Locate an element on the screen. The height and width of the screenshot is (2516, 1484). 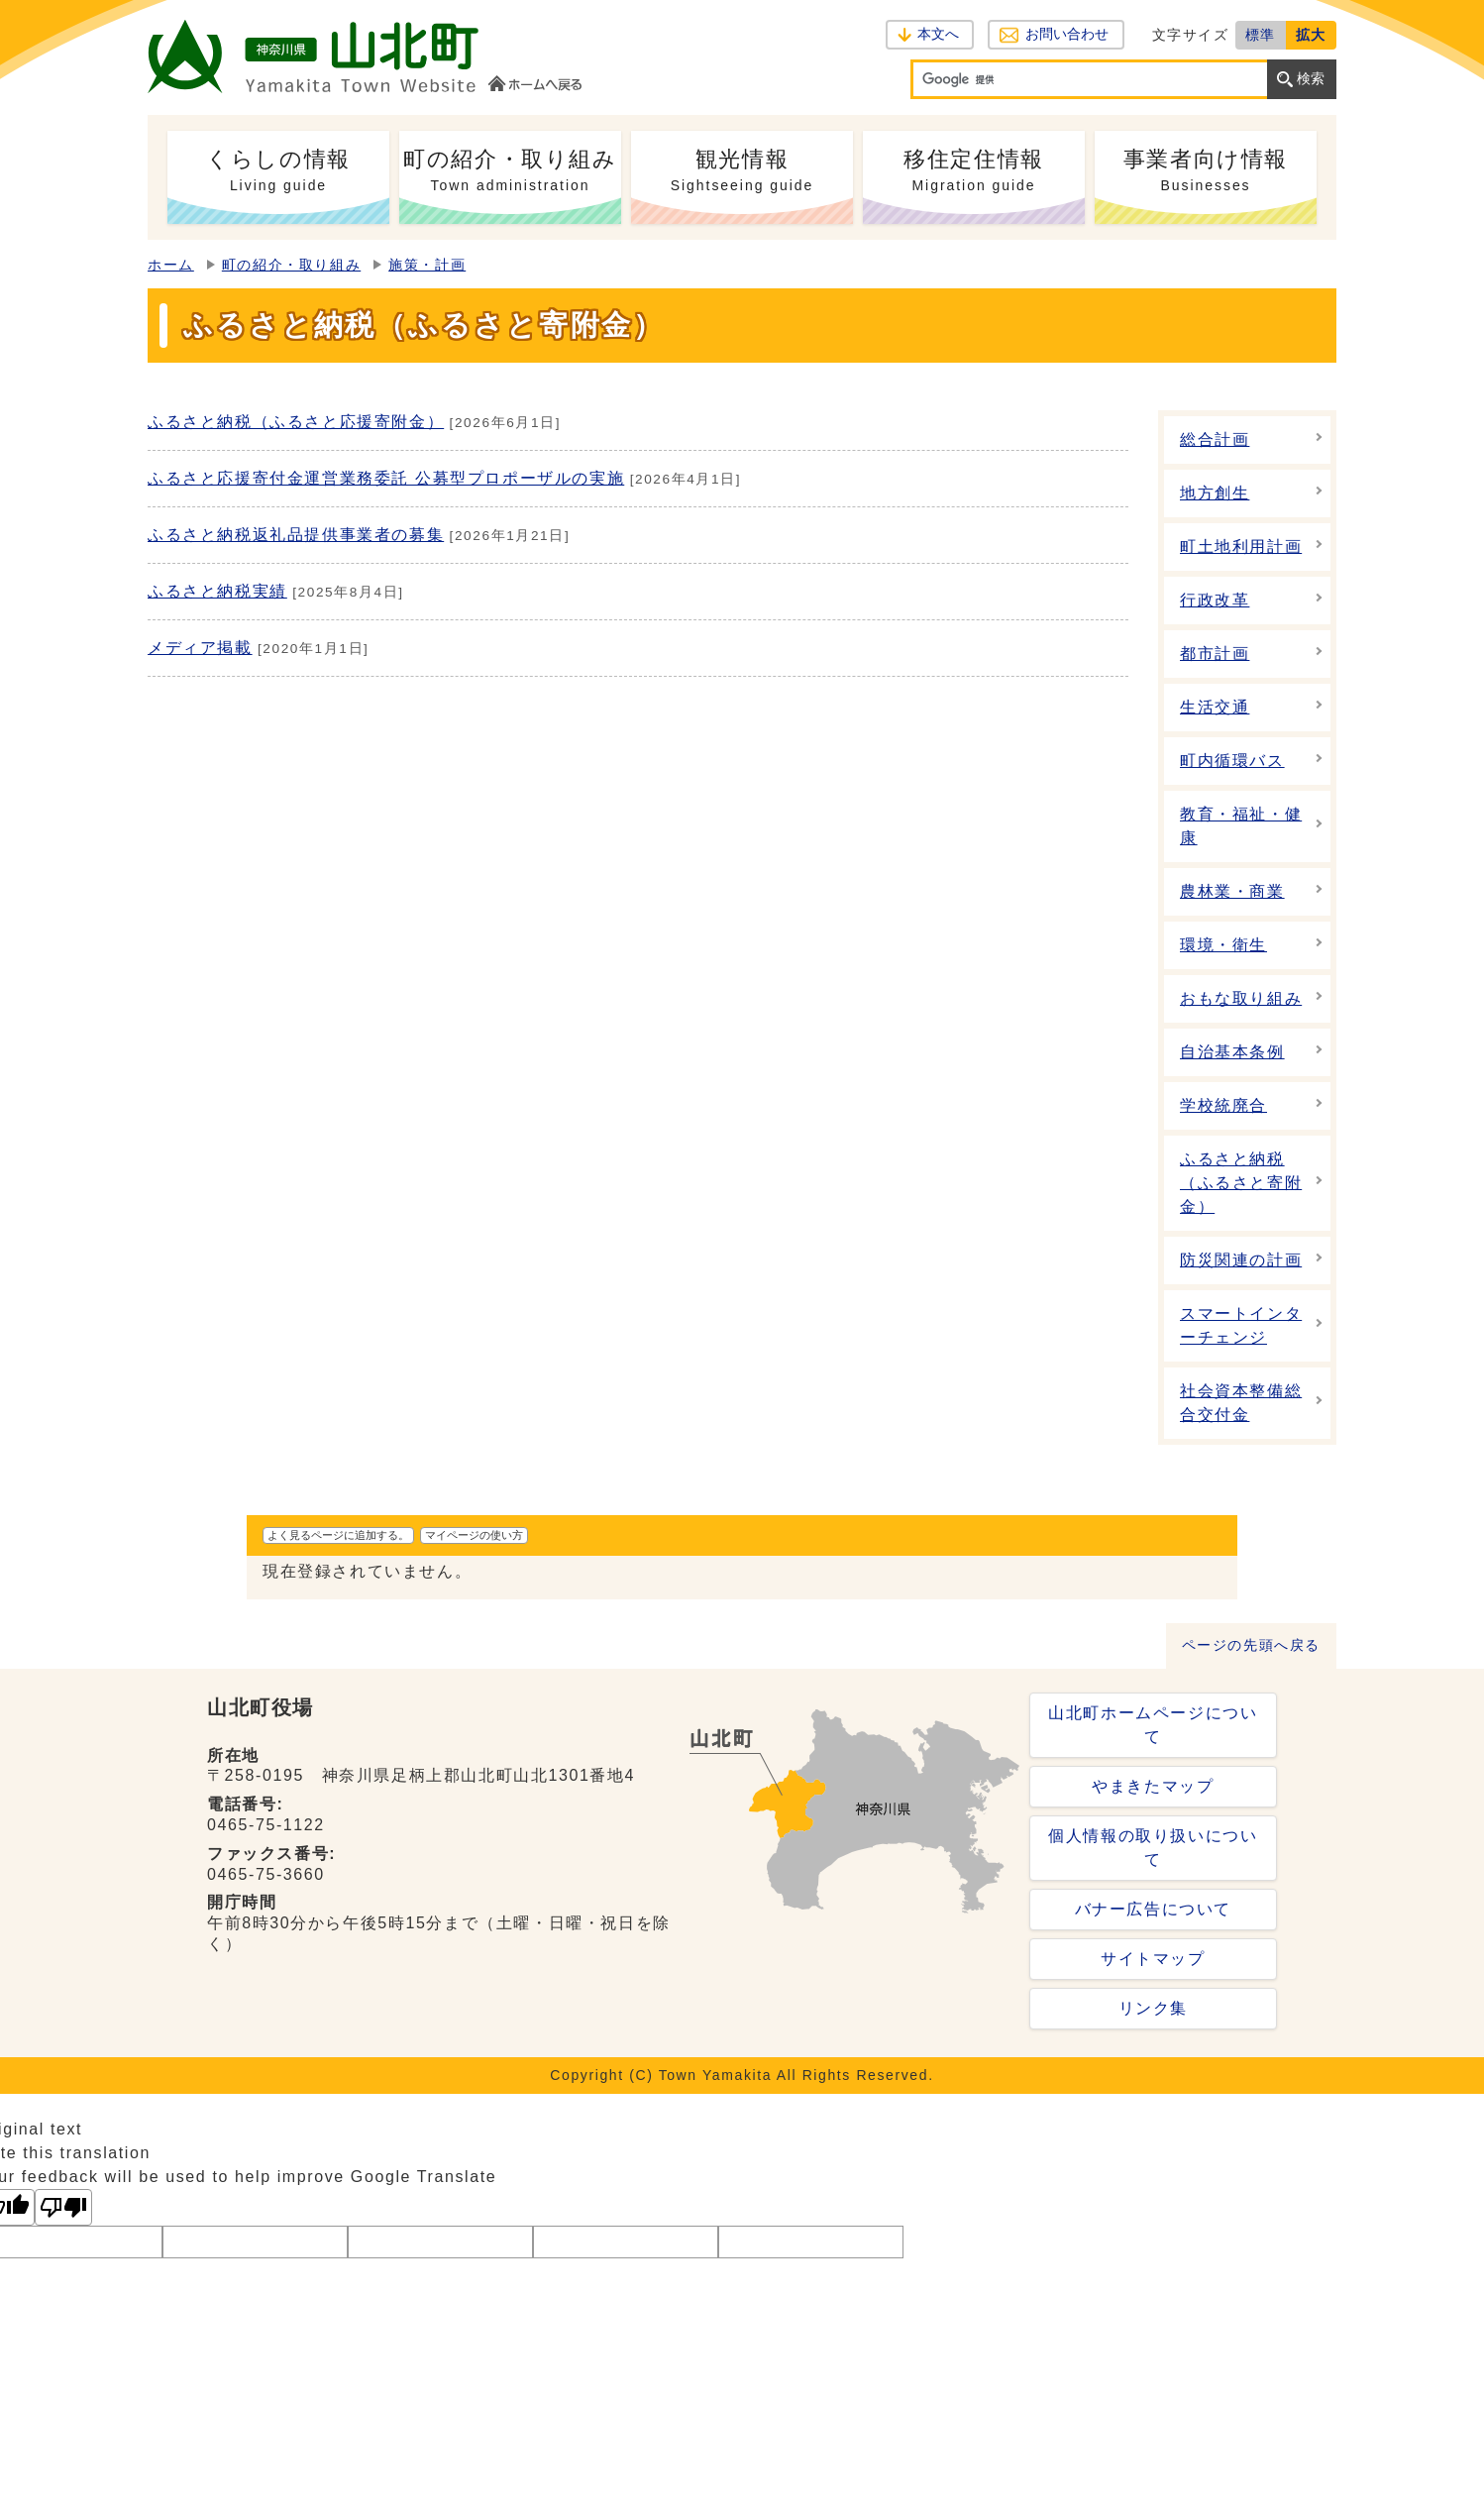
本文へ is located at coordinates (938, 34).